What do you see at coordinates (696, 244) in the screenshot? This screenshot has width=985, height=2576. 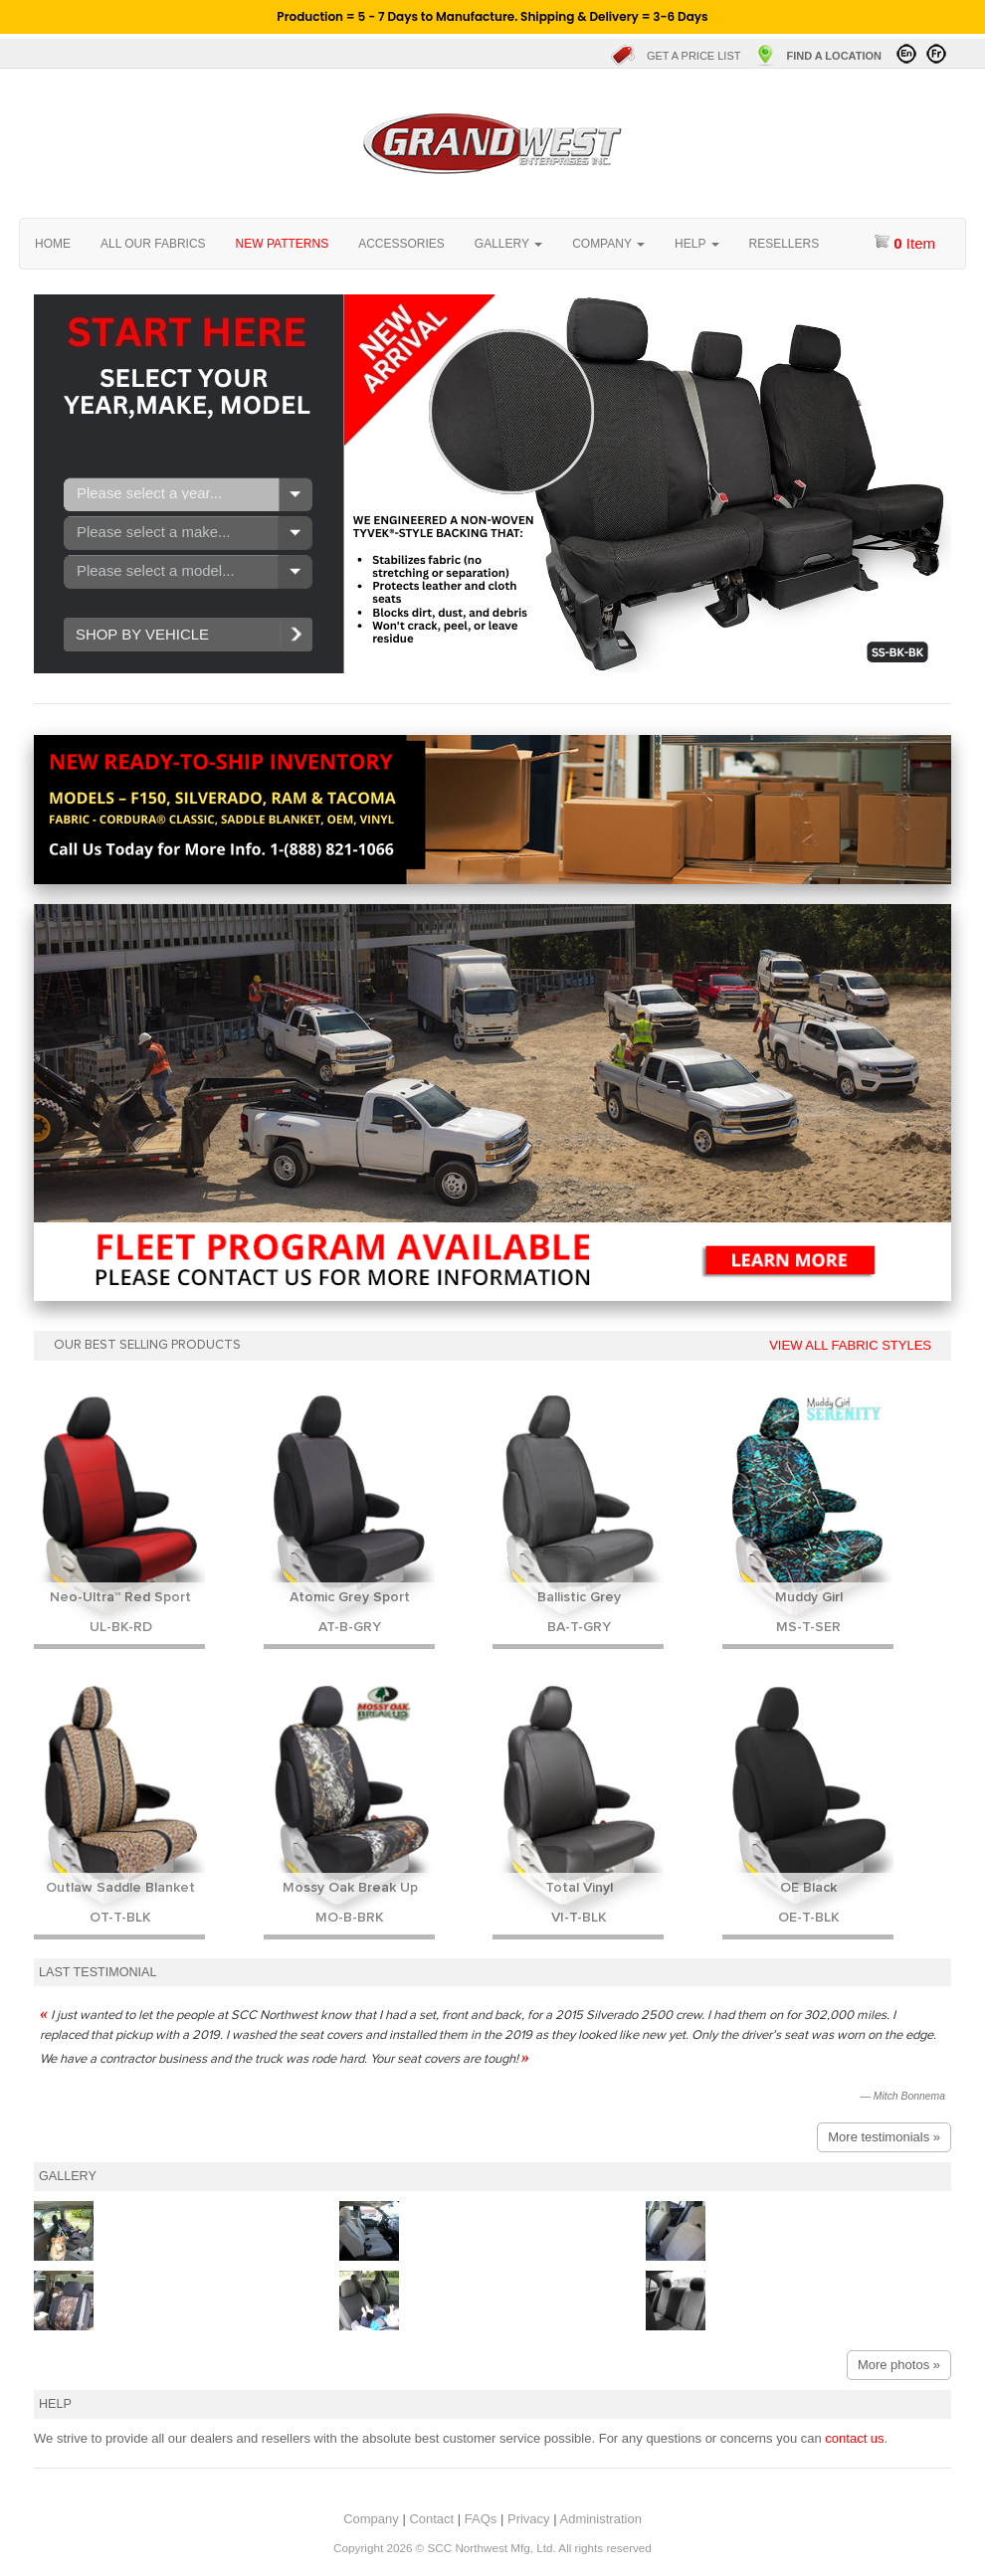 I see `Help [button]` at bounding box center [696, 244].